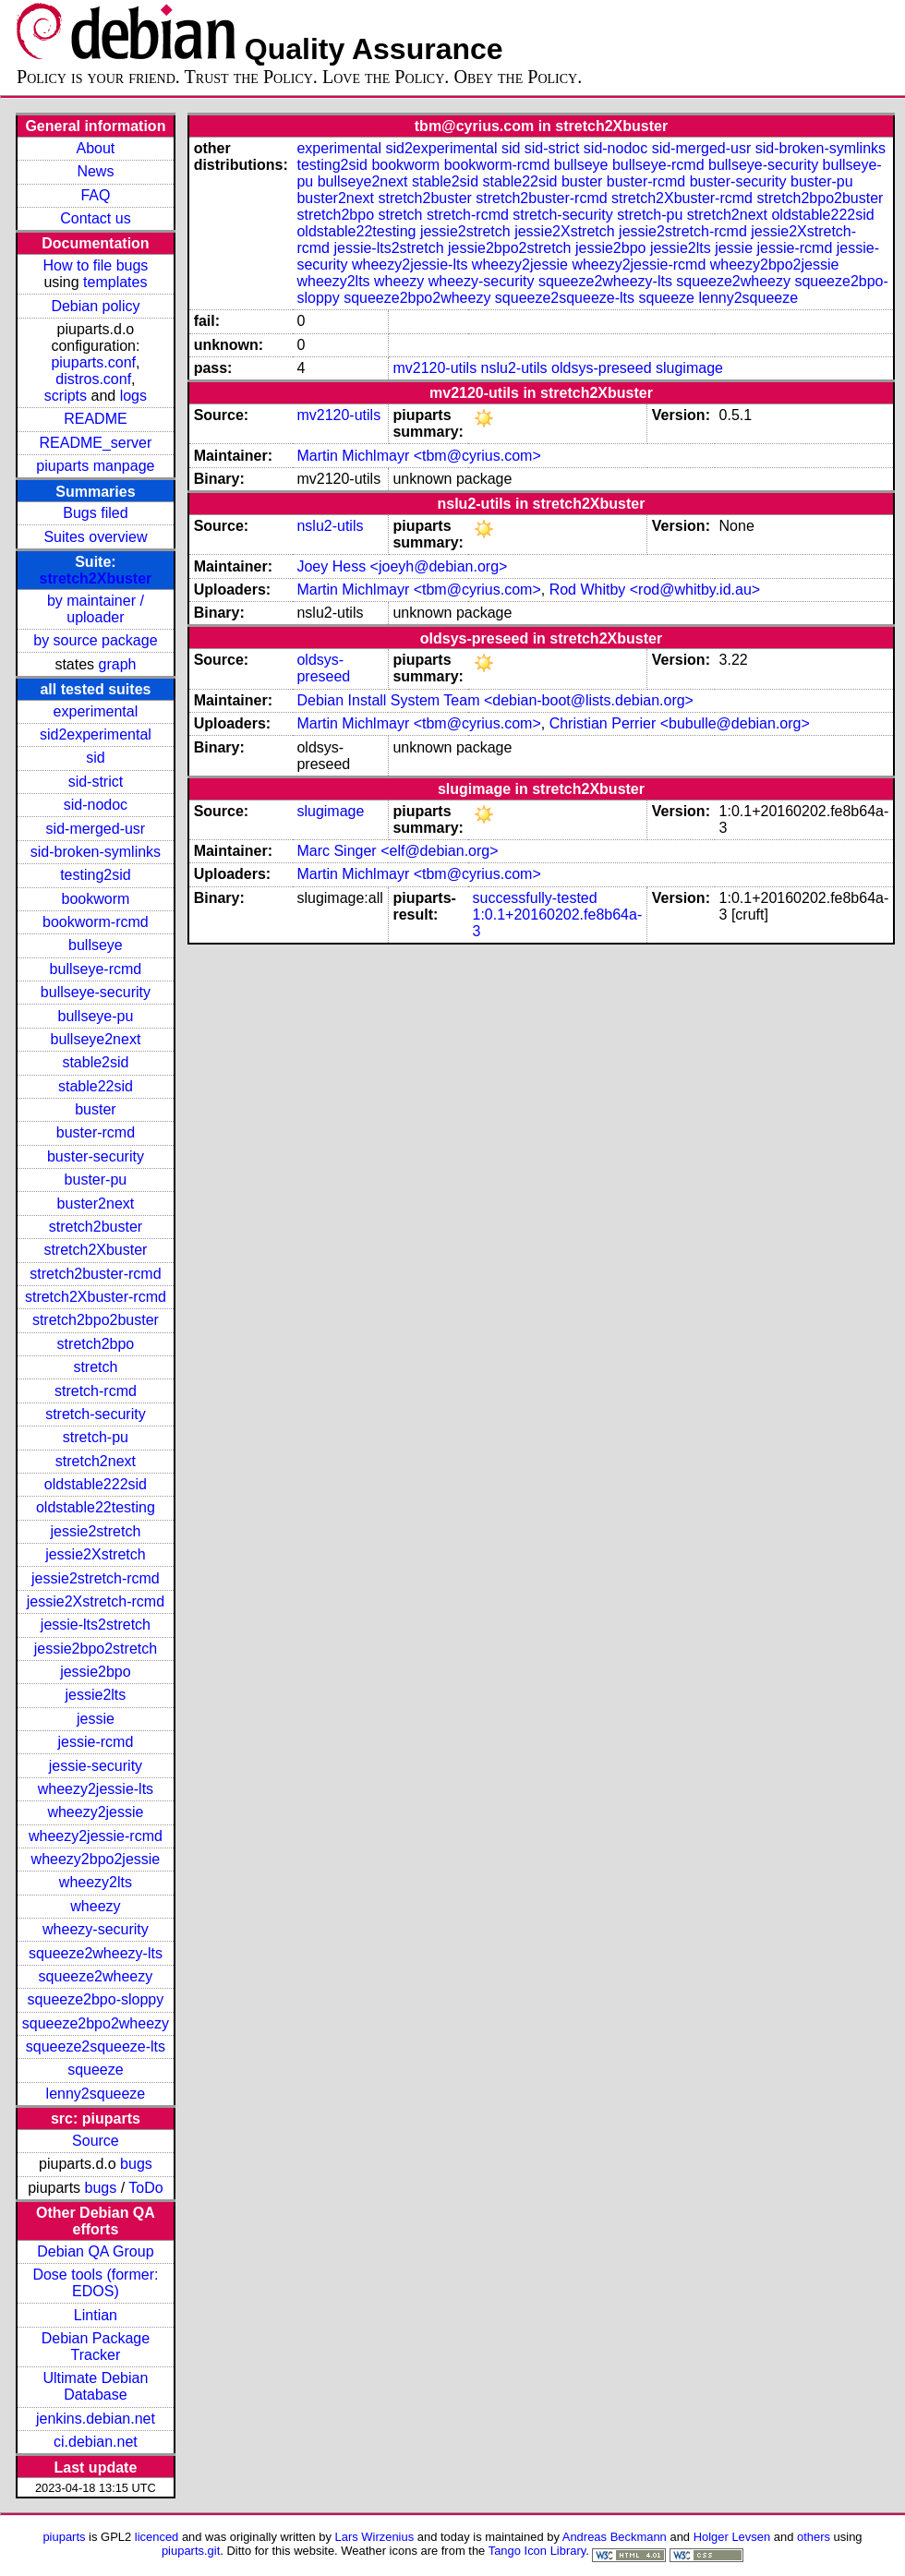 This screenshot has width=905, height=2576. Describe the element at coordinates (96, 711) in the screenshot. I see `experimental` at that location.